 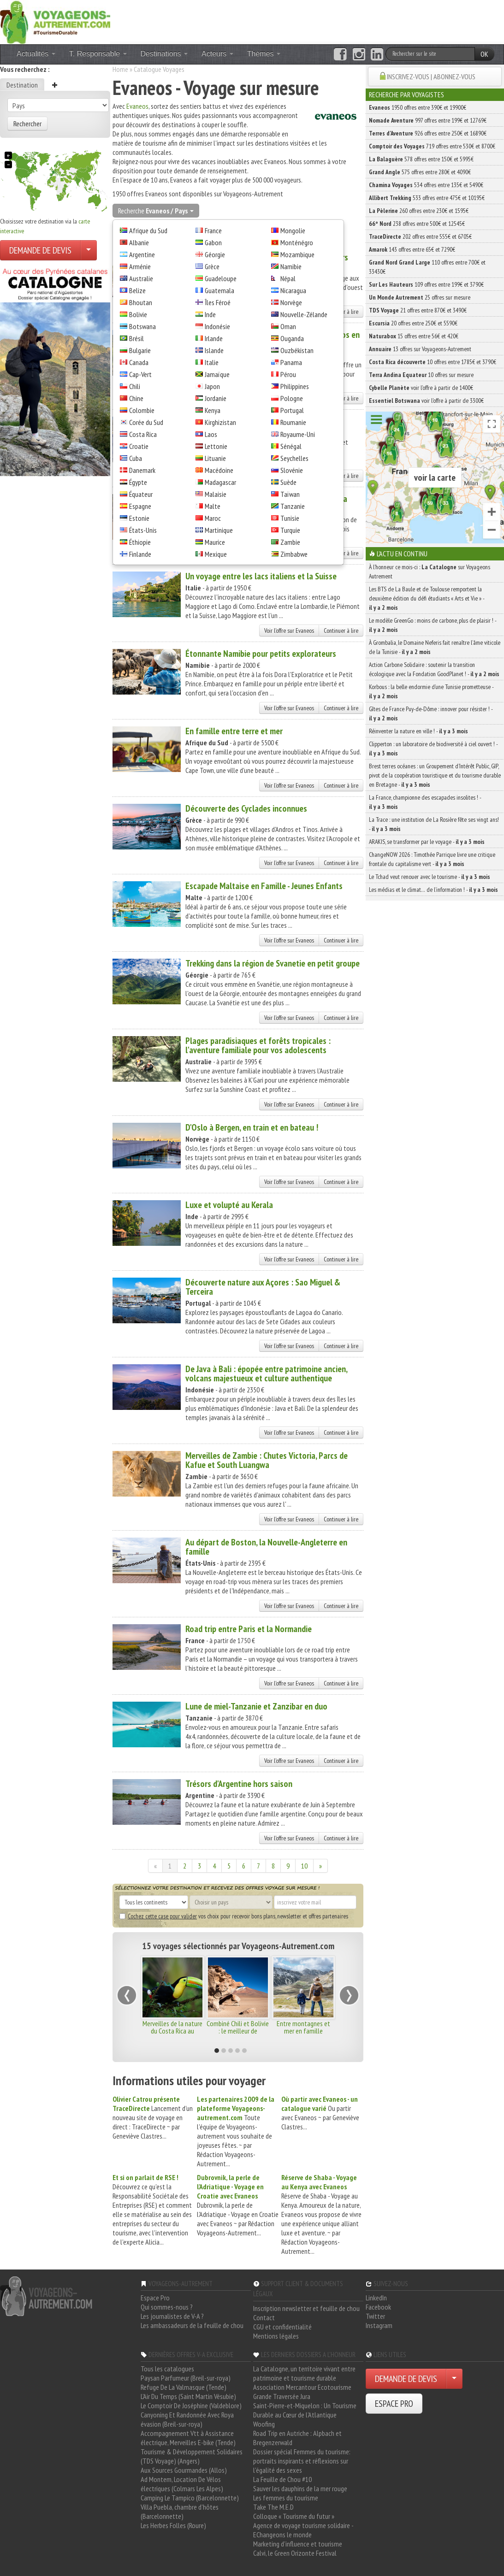 I want to click on Gîtes de France Puy-de-Dôme : innover pour résister ! -, so click(x=430, y=713).